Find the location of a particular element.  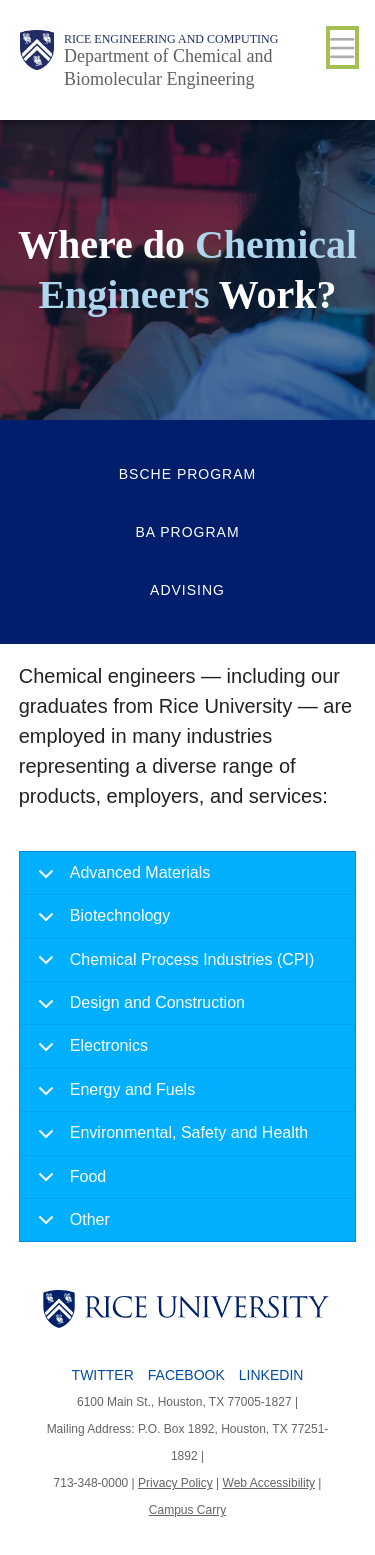

Design and Construction is located at coordinates (138, 1009).